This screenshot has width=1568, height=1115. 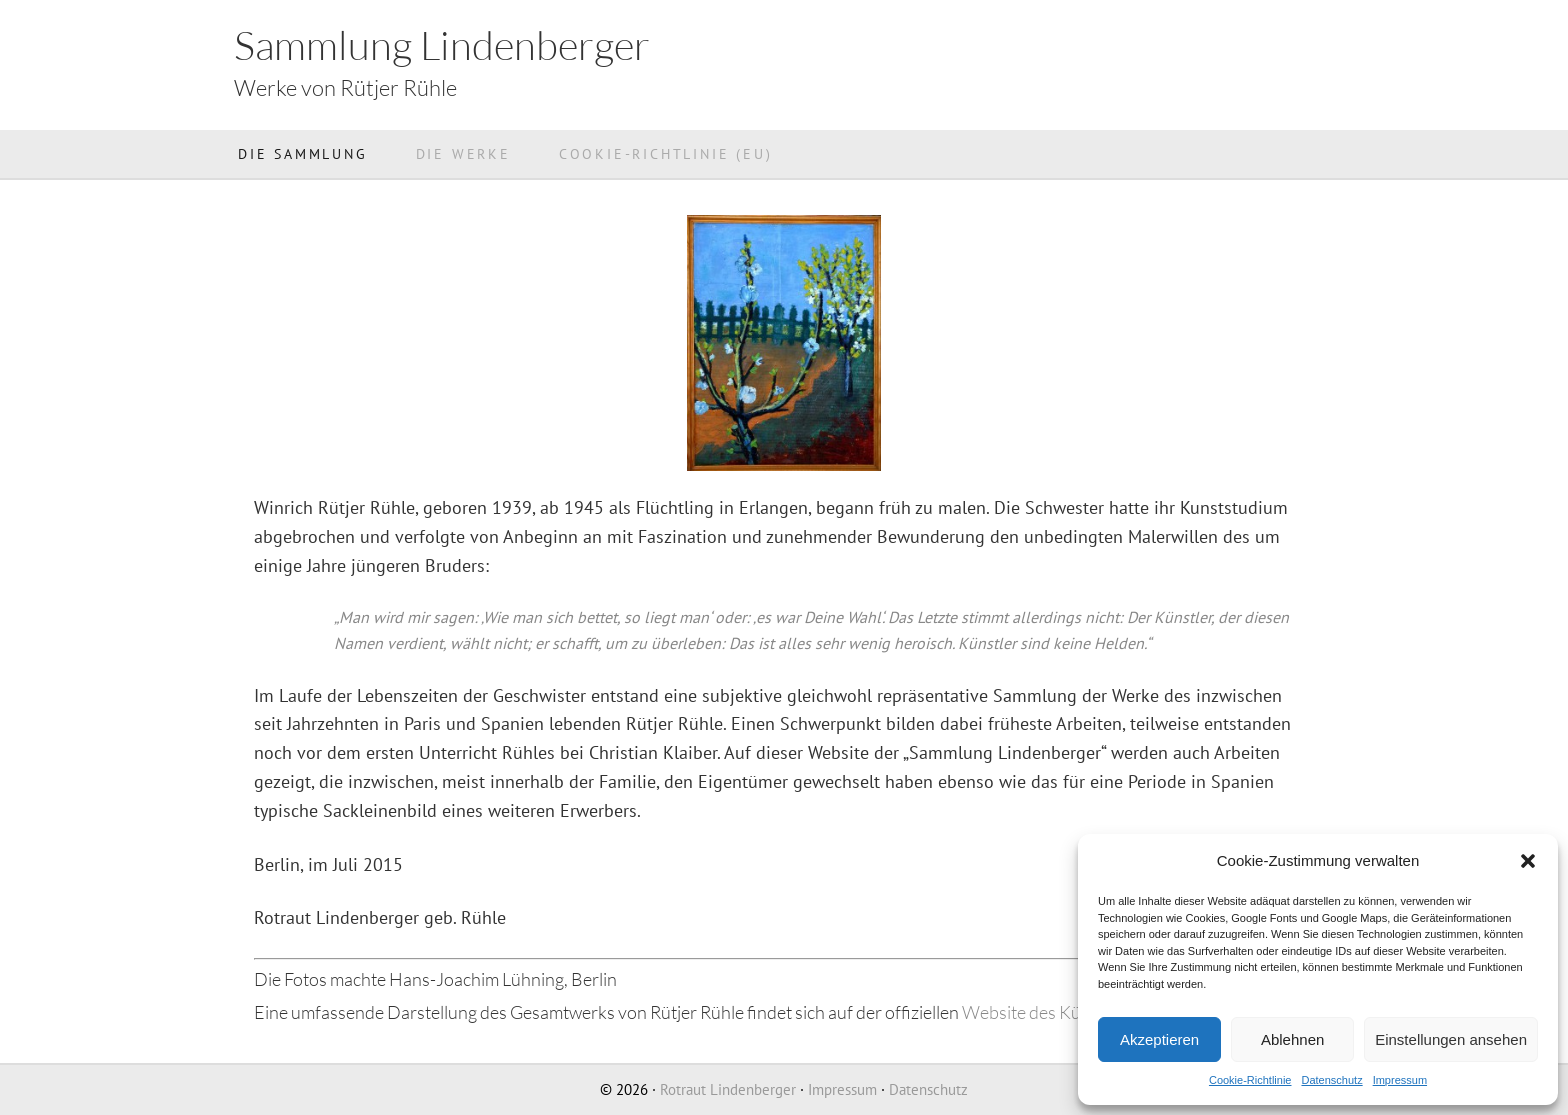 I want to click on [button], so click(x=1528, y=861).